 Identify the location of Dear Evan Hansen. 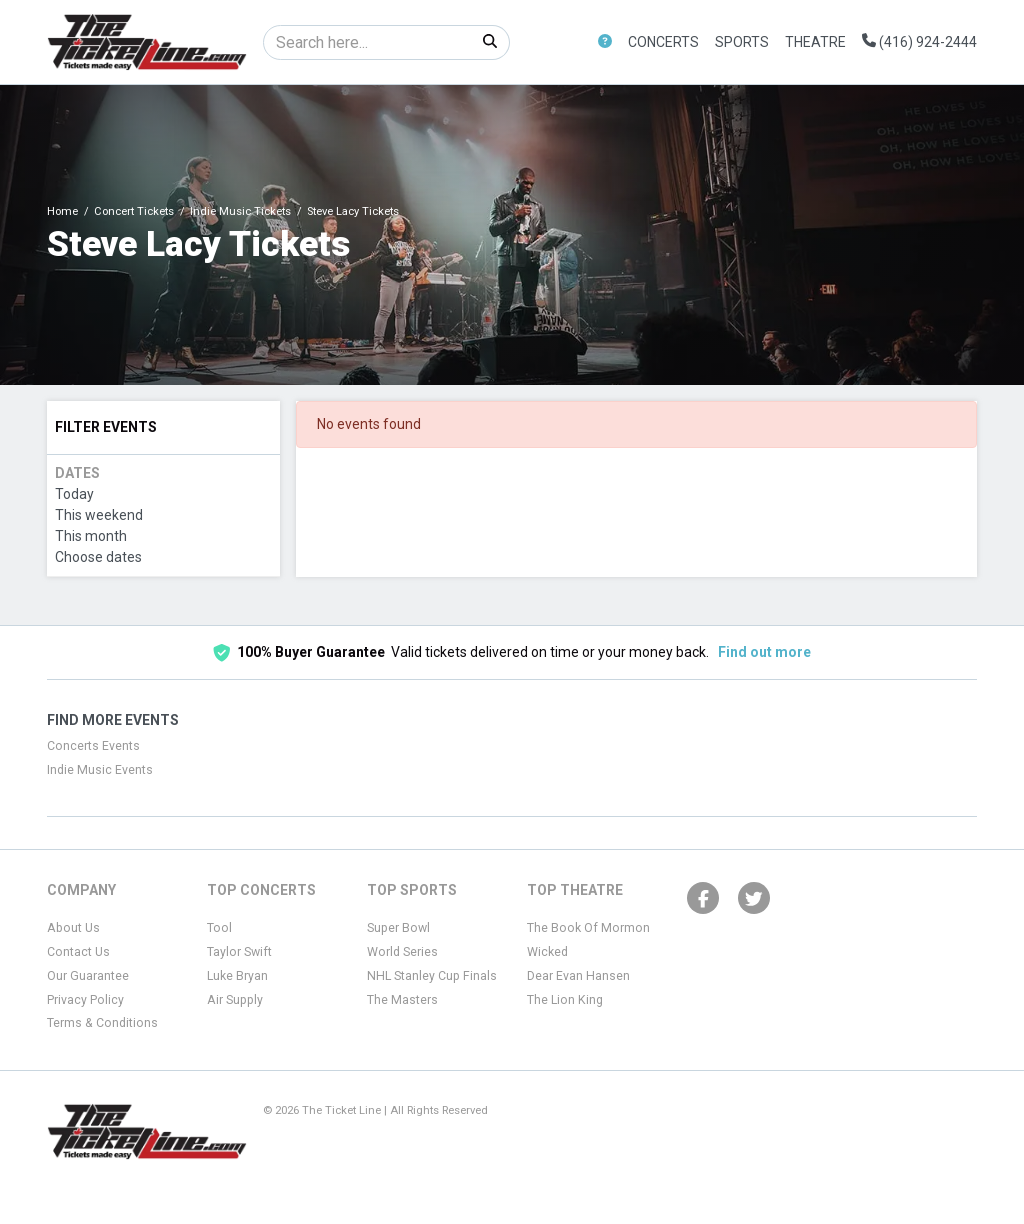
(578, 976).